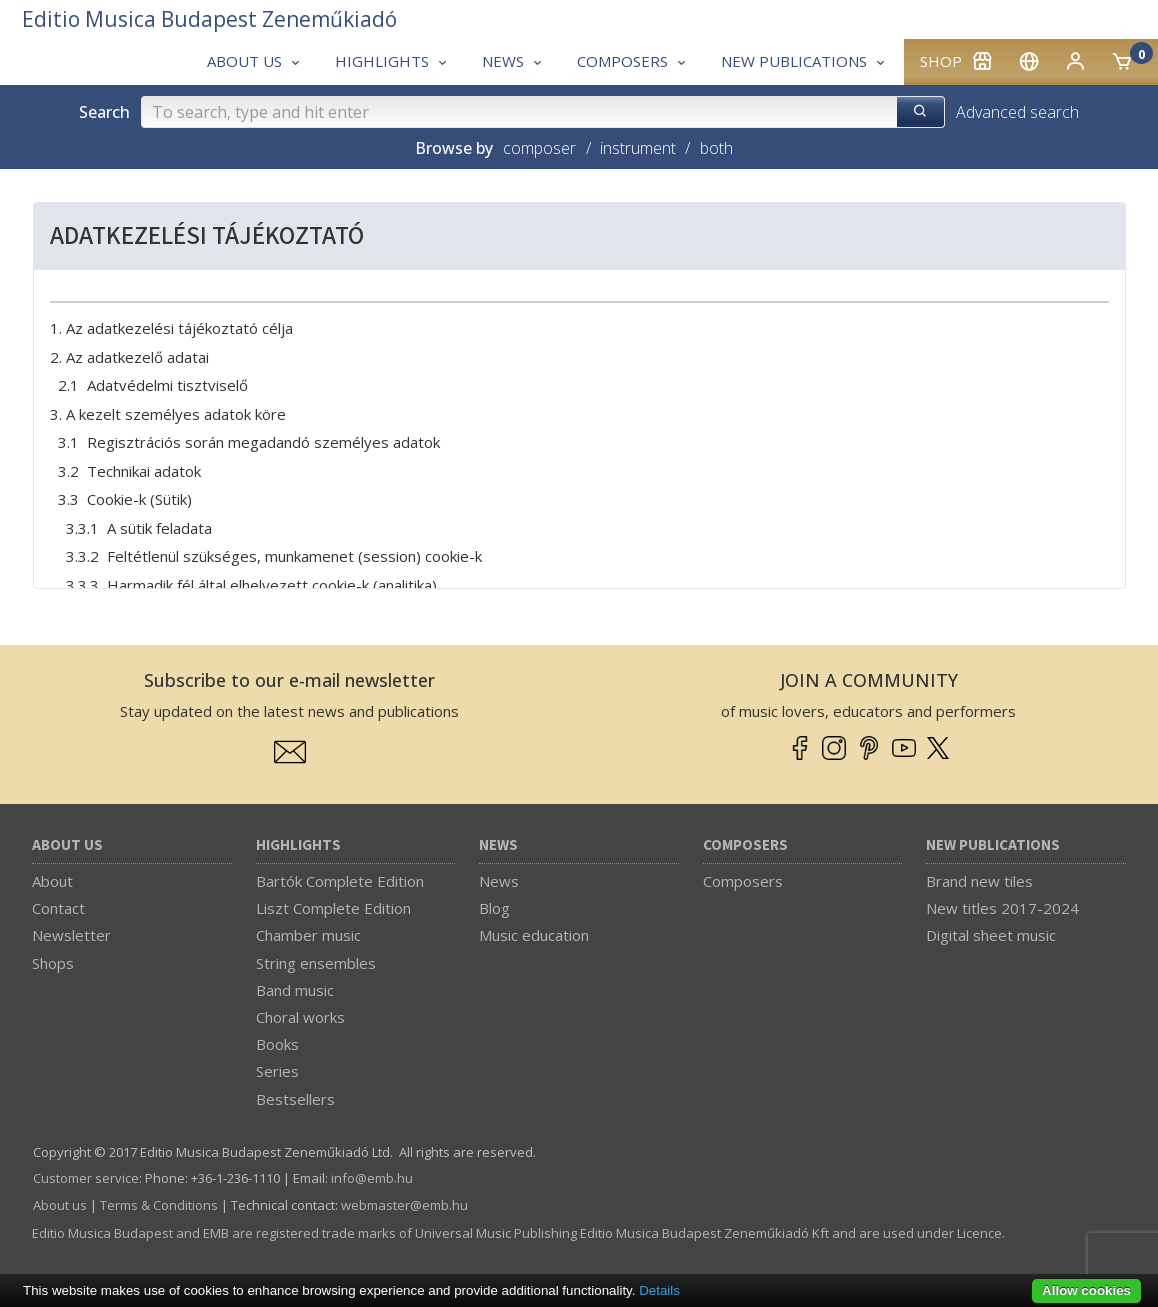 The image size is (1158, 1307). What do you see at coordinates (991, 935) in the screenshot?
I see `Digital sheet music` at bounding box center [991, 935].